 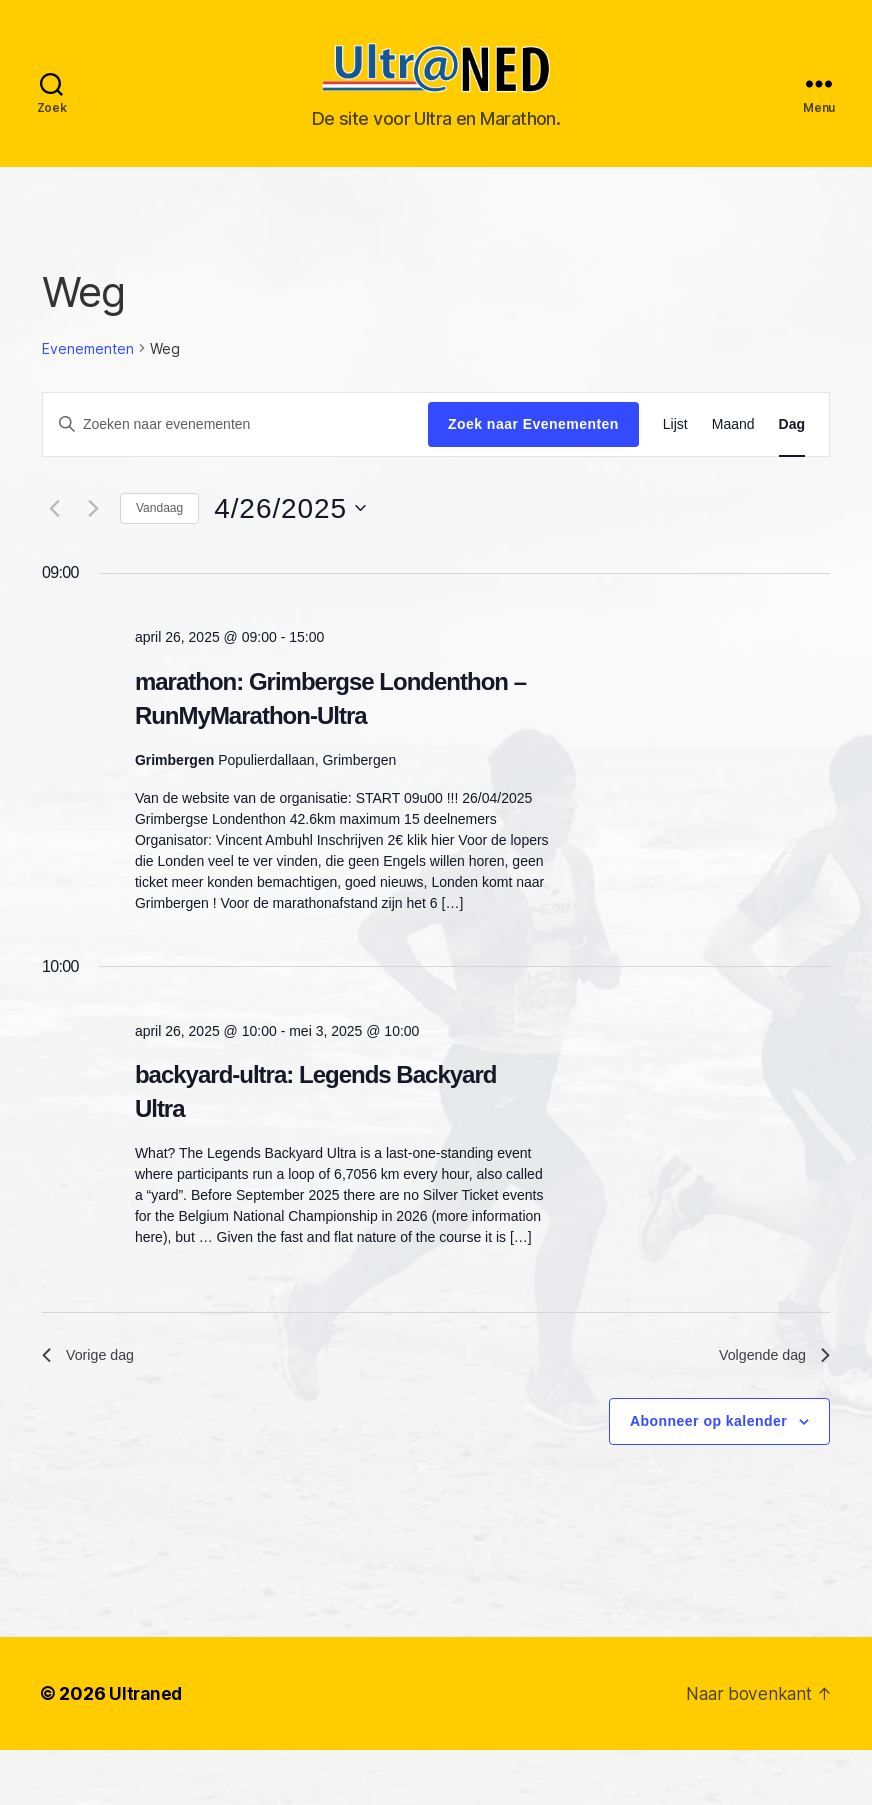 I want to click on Evenementen, so click(x=88, y=378).